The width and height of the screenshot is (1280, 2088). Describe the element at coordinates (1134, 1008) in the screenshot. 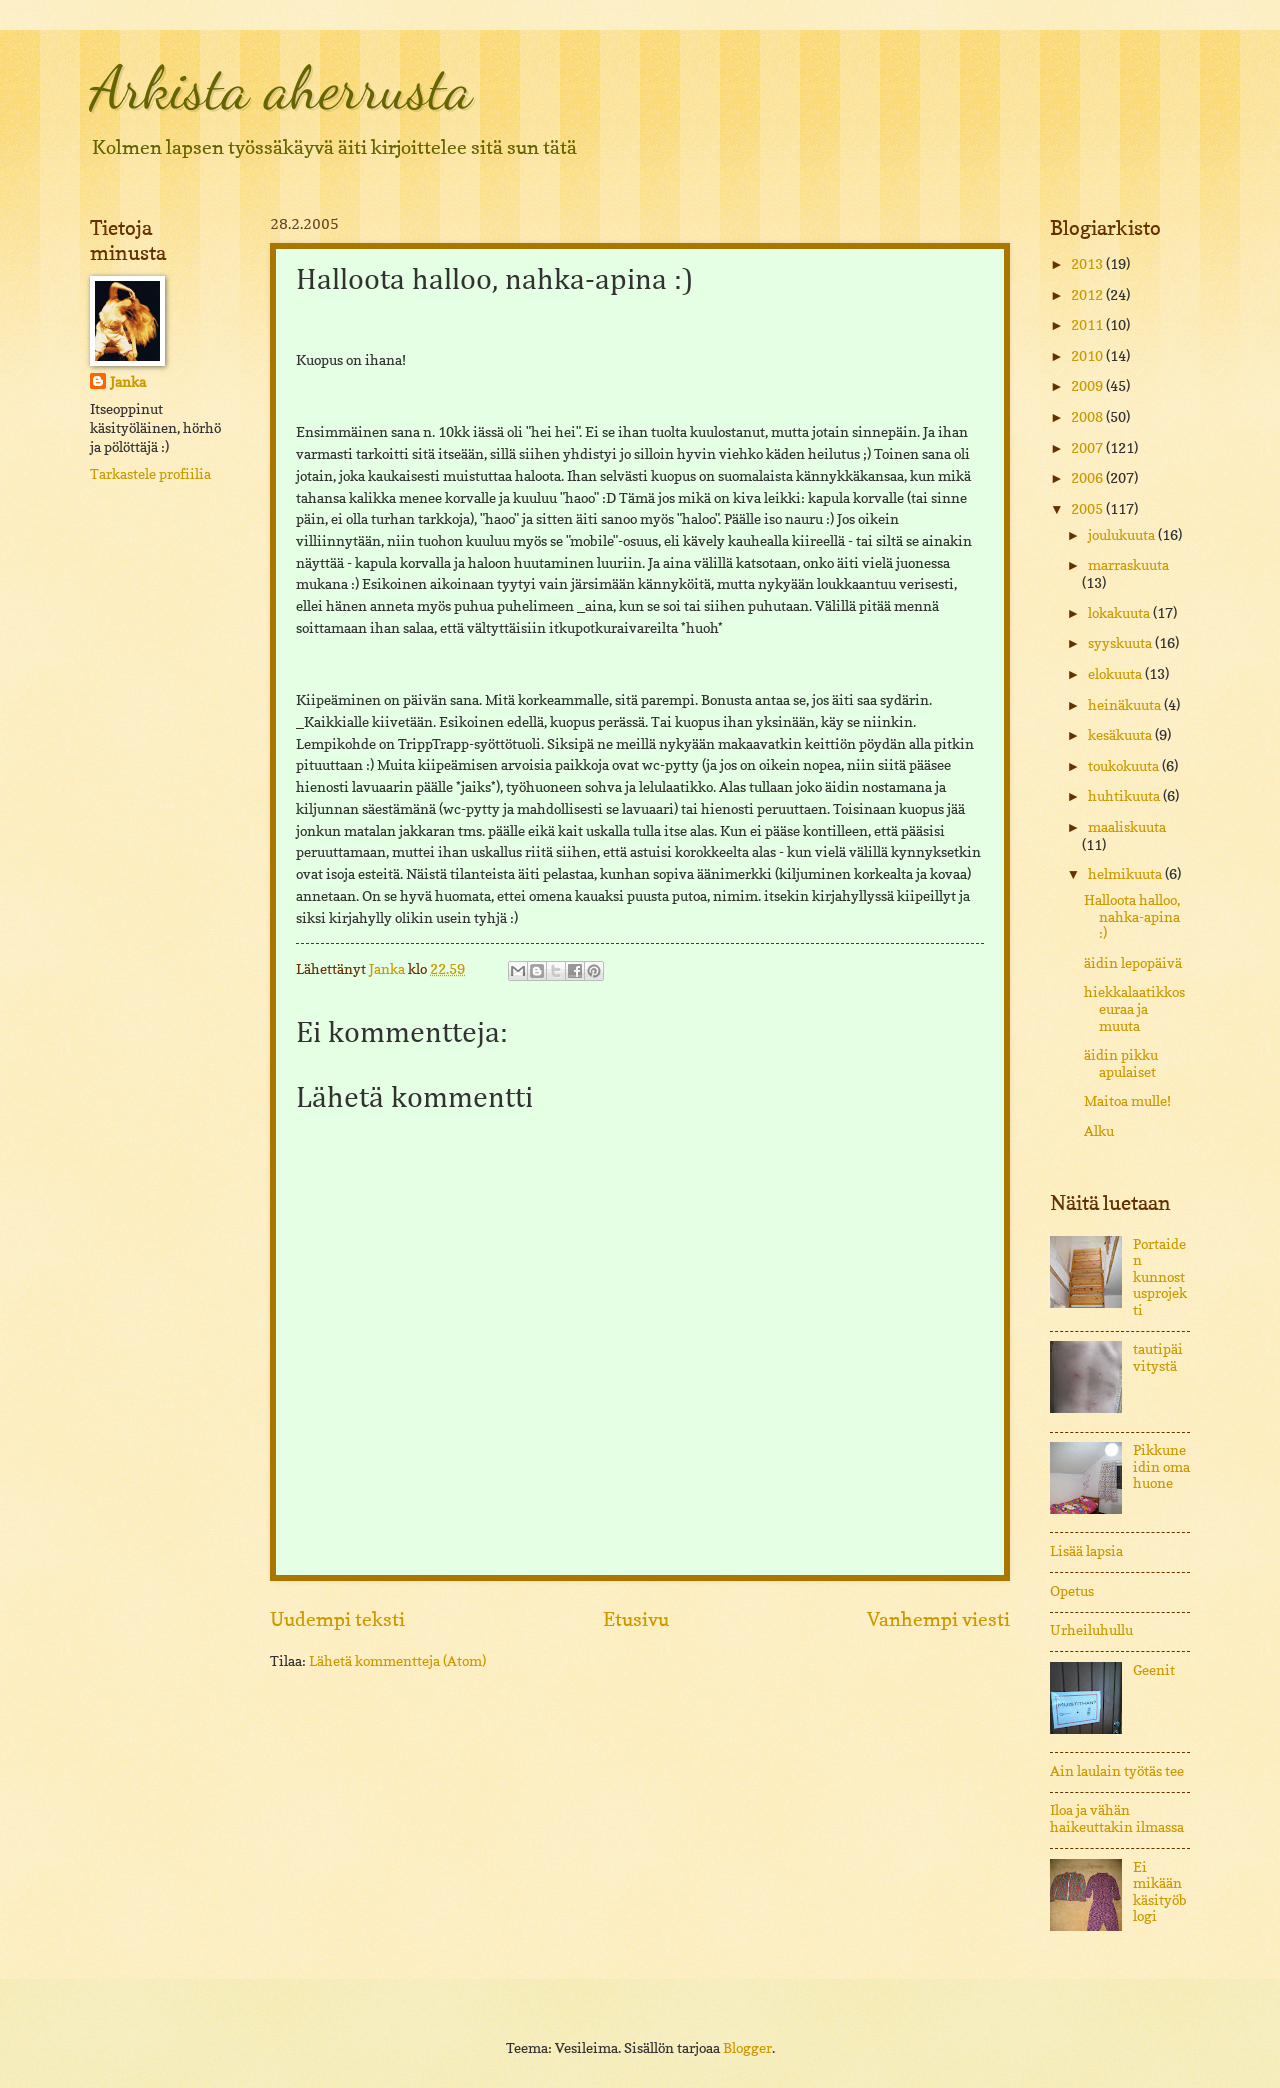

I see `hiekkalaatikkoseuraa ja muuta` at that location.